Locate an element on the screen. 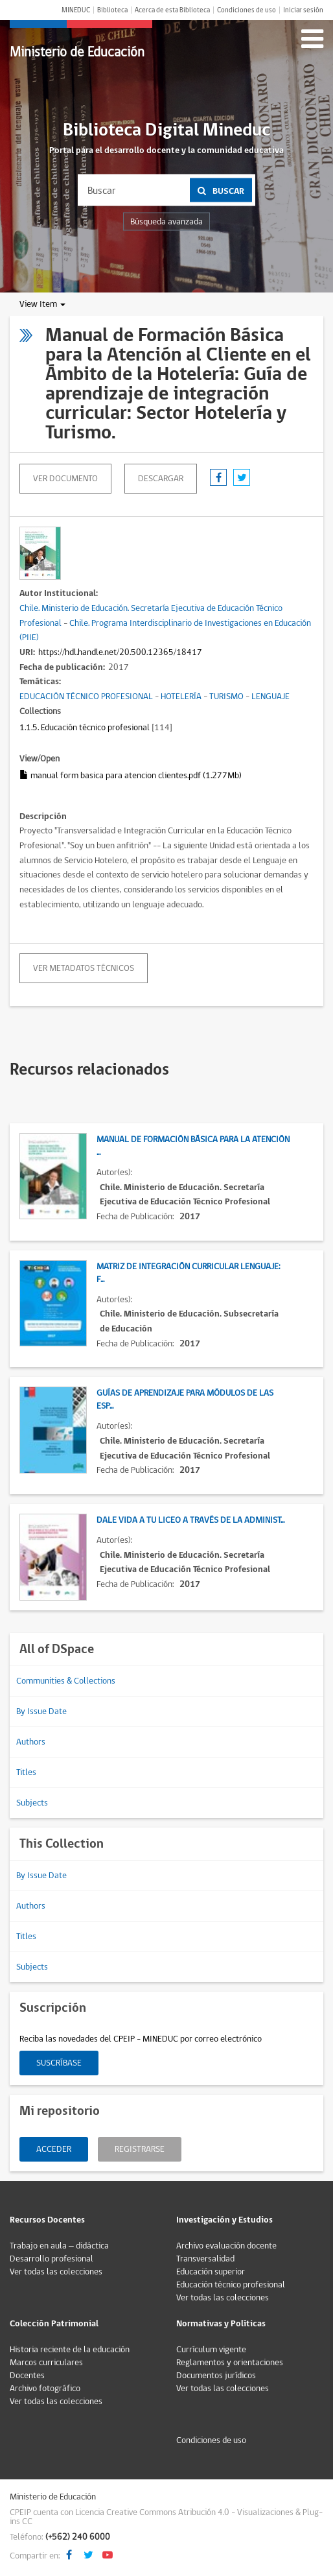 Image resolution: width=333 pixels, height=2576 pixels. Ver documento is located at coordinates (65, 478).